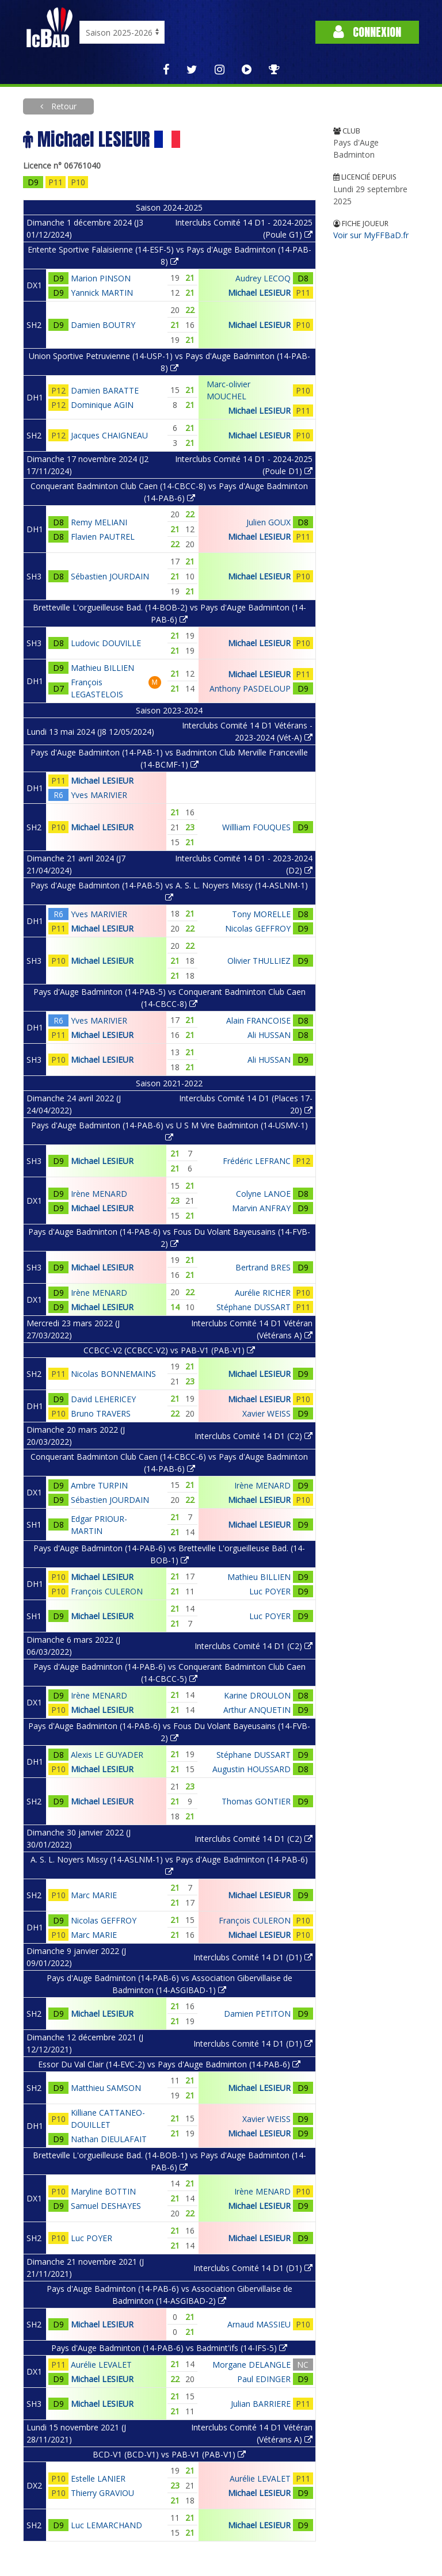 The height and width of the screenshot is (2576, 442). Describe the element at coordinates (256, 1801) in the screenshot. I see `Thomas GONTIER` at that location.